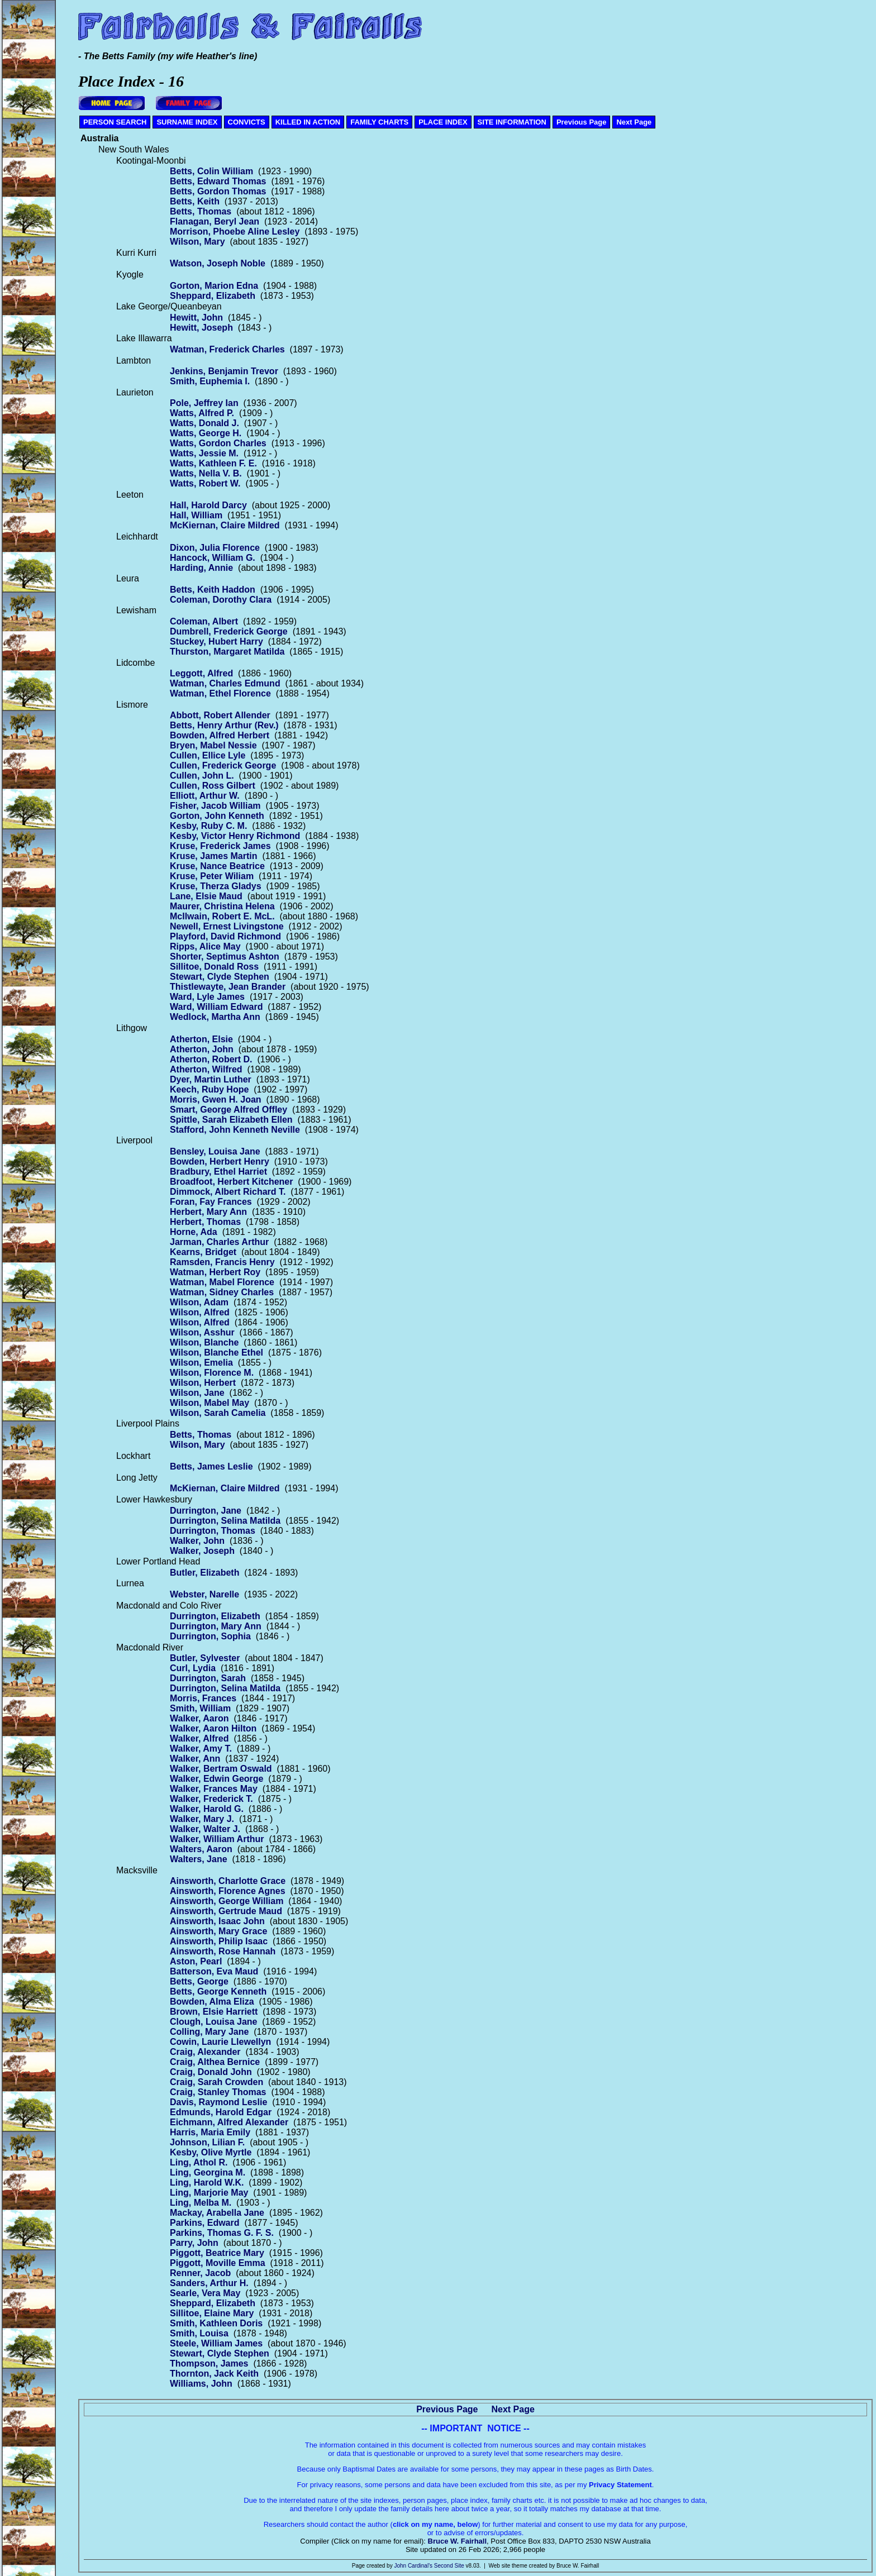 The image size is (876, 2576). What do you see at coordinates (198, 2162) in the screenshot?
I see `Ling, Athol R.` at bounding box center [198, 2162].